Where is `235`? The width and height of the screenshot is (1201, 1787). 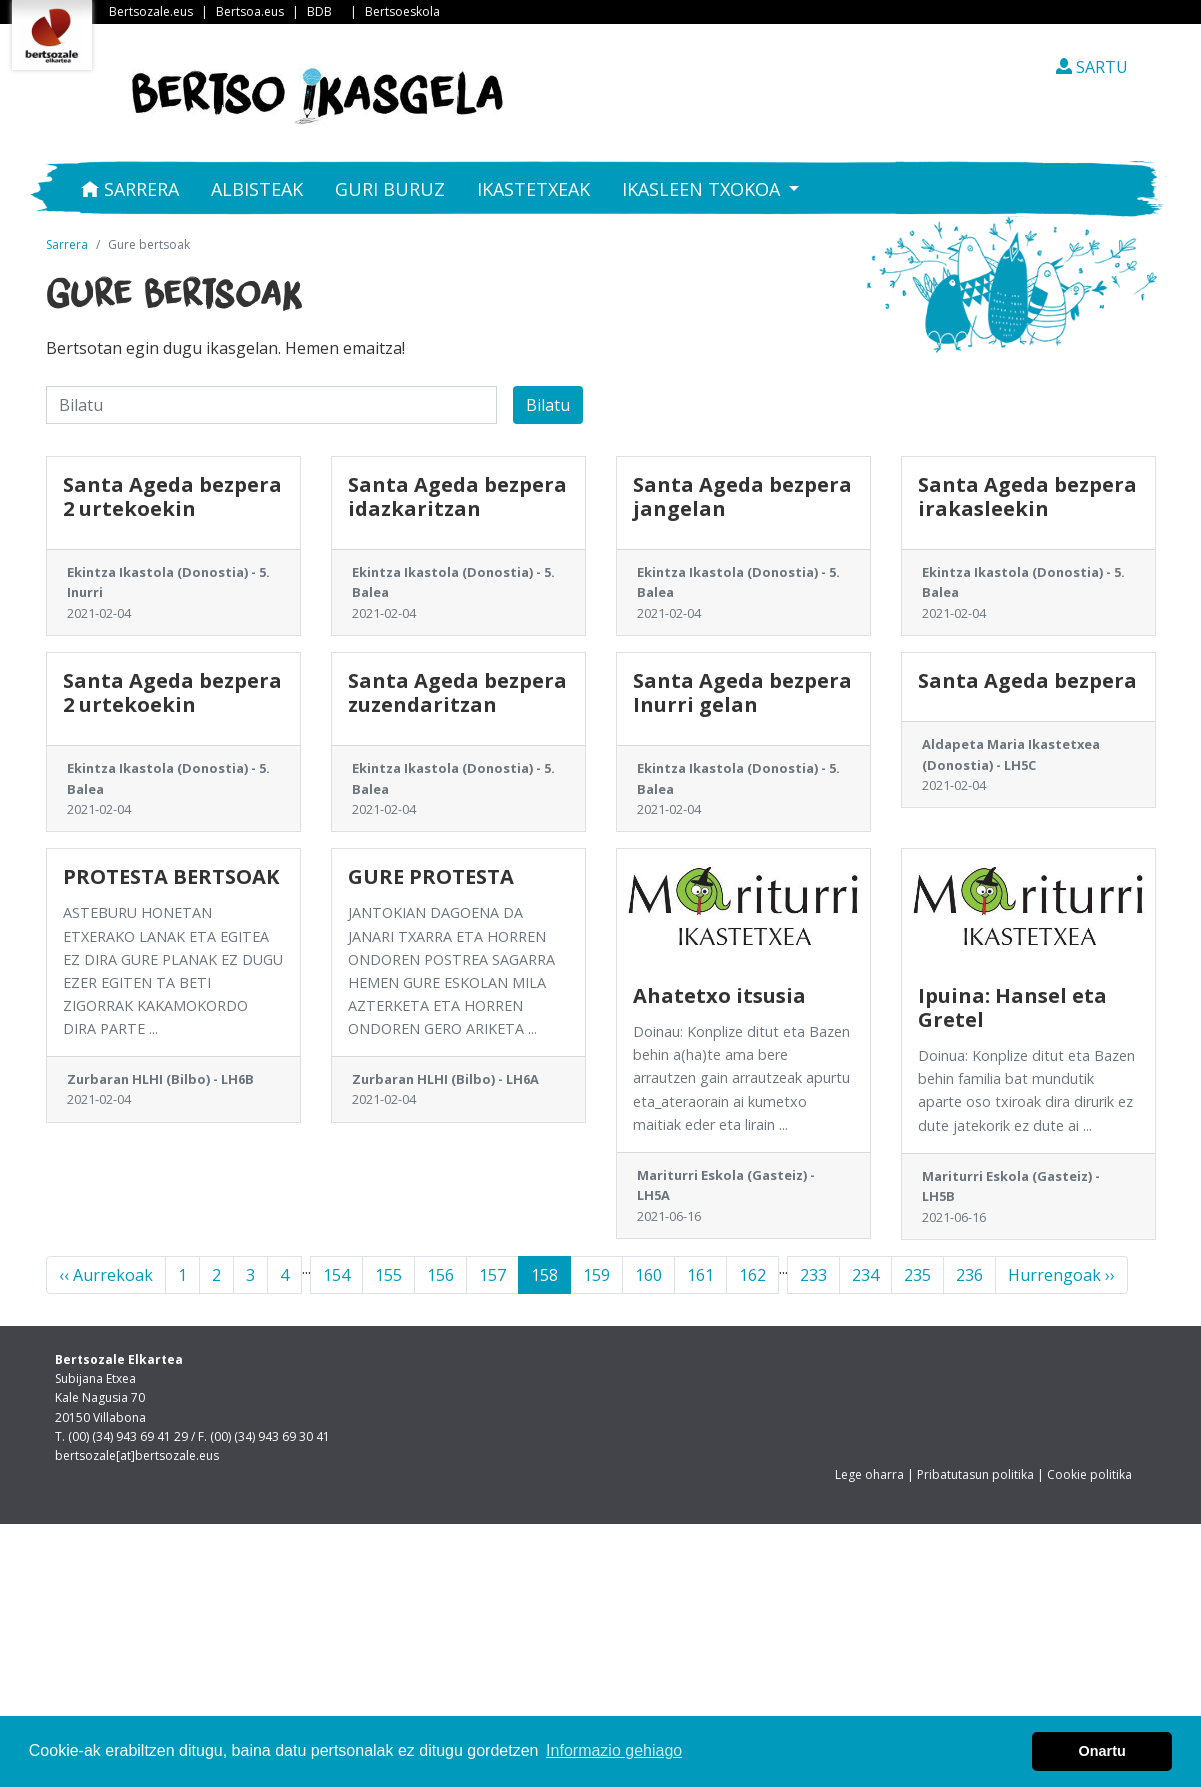 235 is located at coordinates (917, 1275).